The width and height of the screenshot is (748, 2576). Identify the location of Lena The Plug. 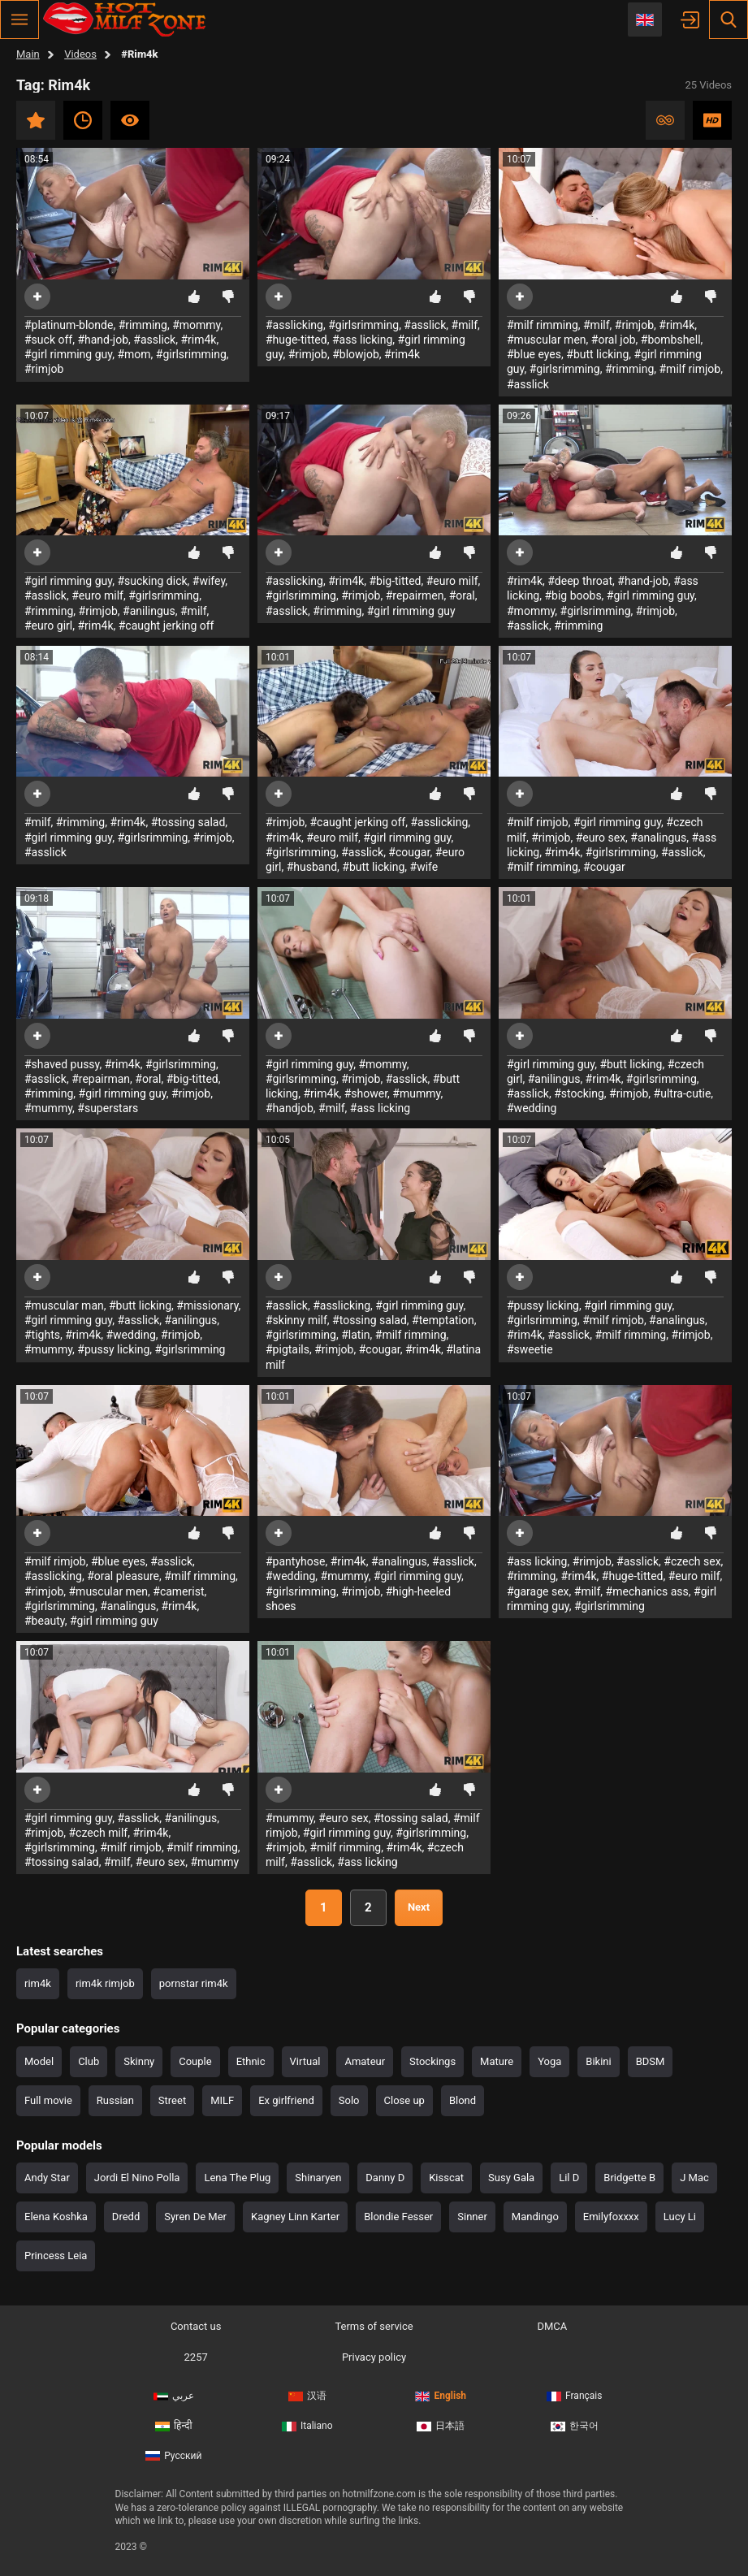
(237, 2177).